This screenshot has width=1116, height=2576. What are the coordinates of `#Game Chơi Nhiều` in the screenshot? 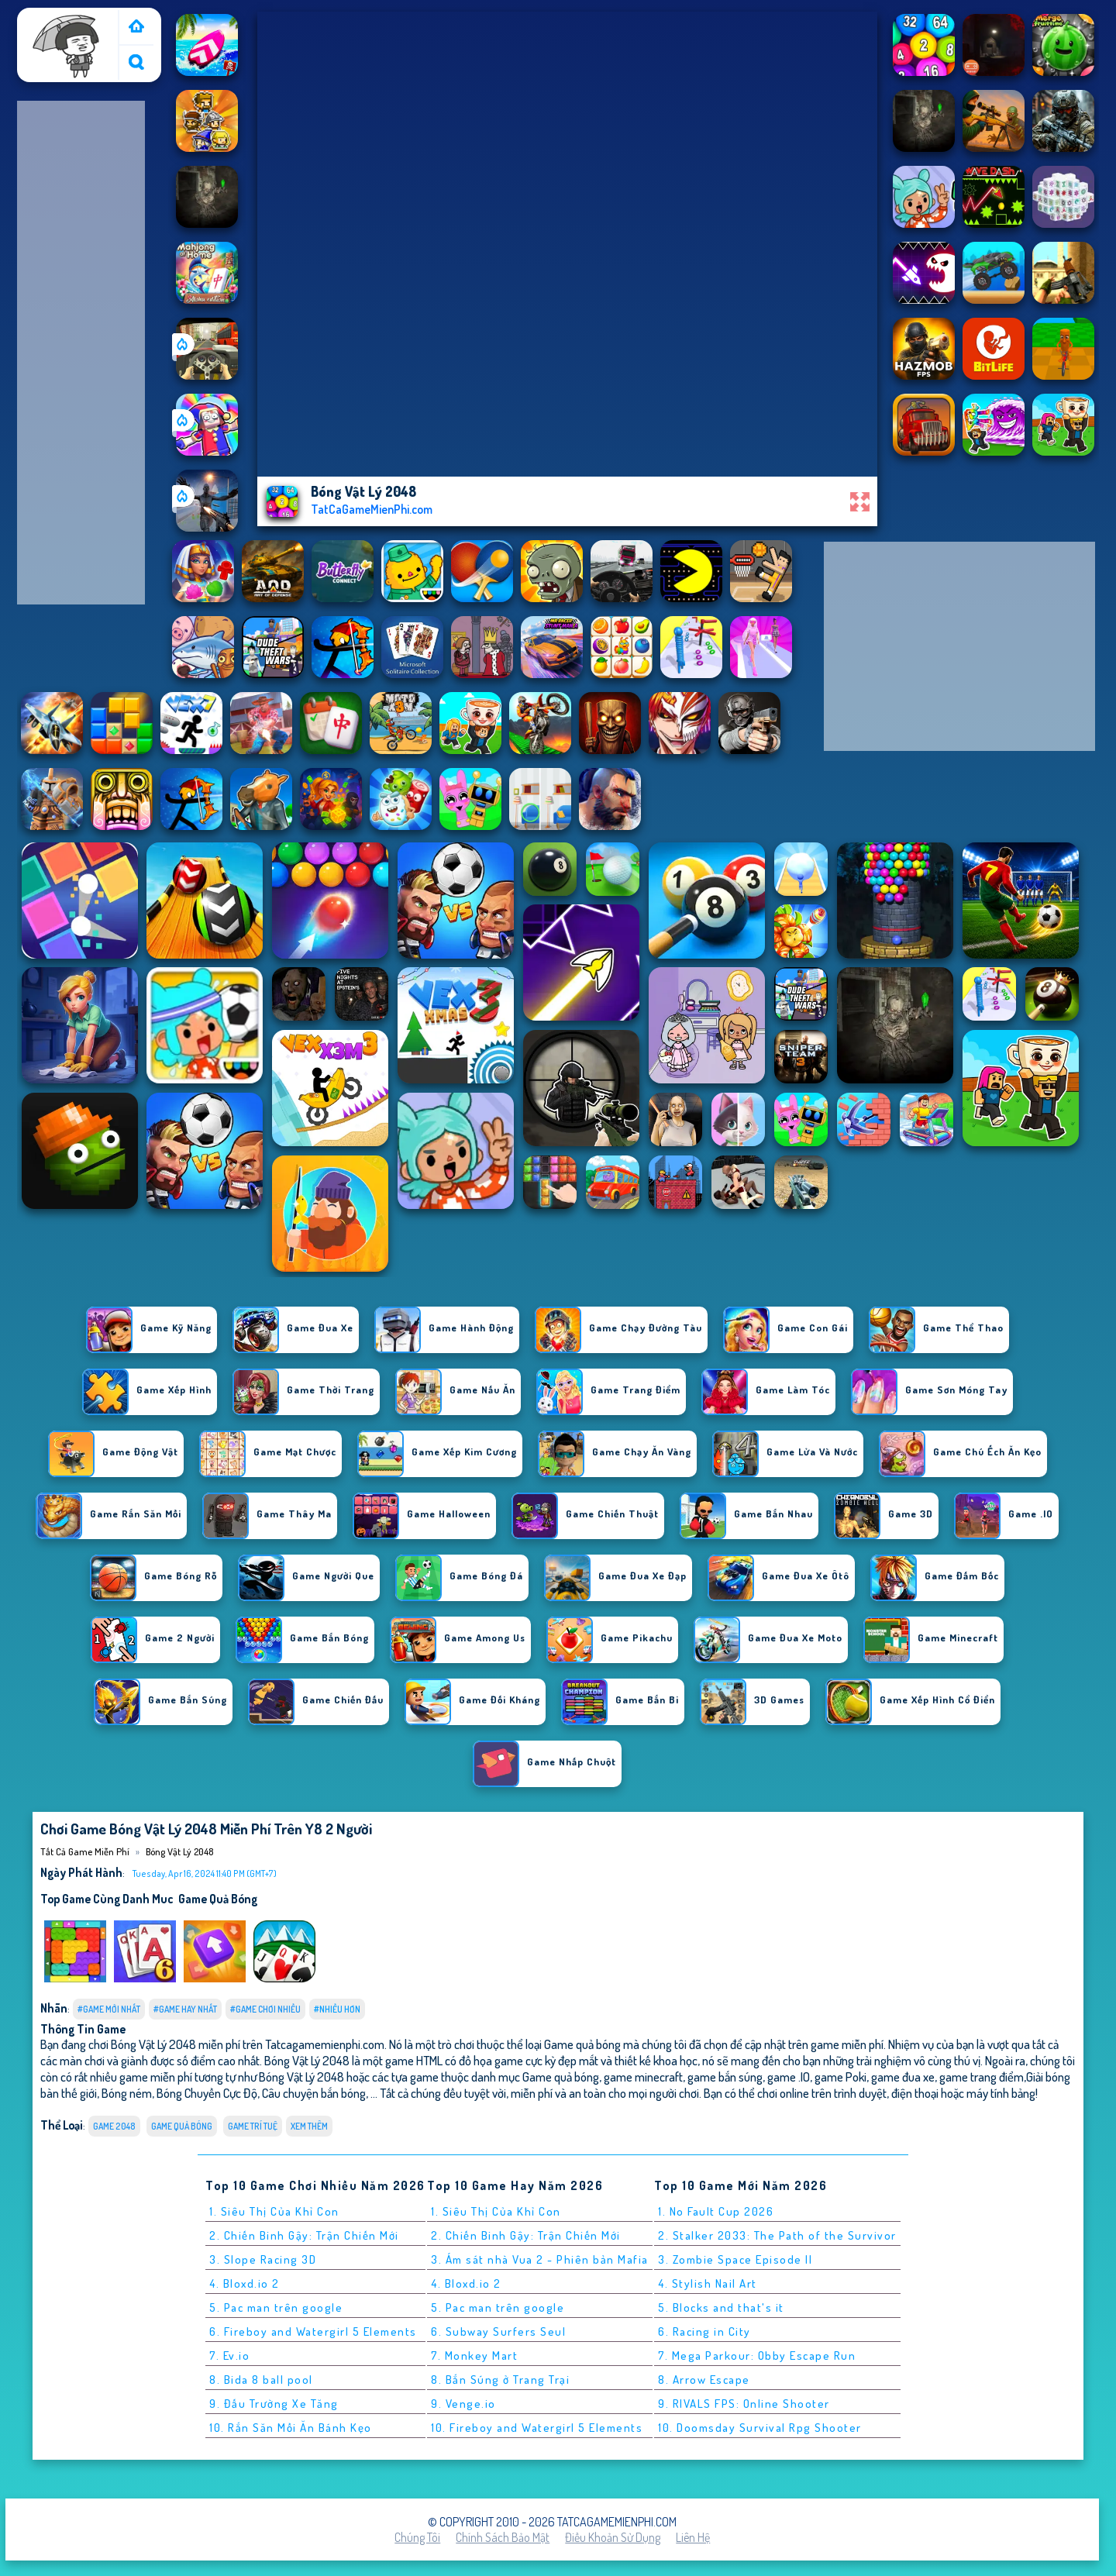 It's located at (265, 2009).